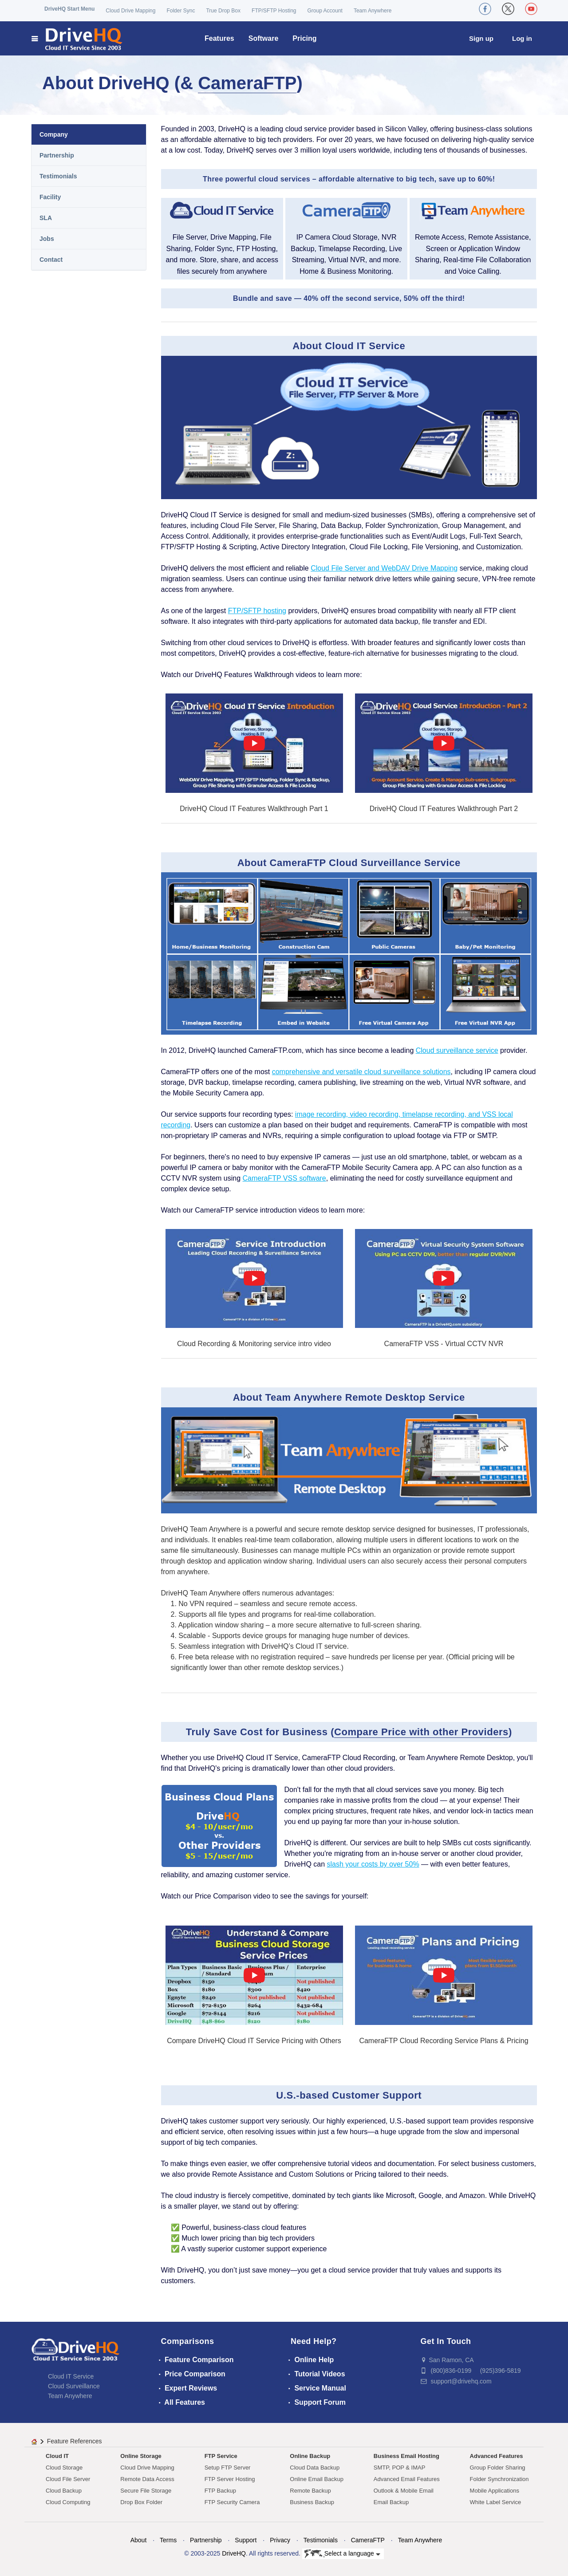 The width and height of the screenshot is (568, 2576). What do you see at coordinates (145, 2490) in the screenshot?
I see `Secure File Storage` at bounding box center [145, 2490].